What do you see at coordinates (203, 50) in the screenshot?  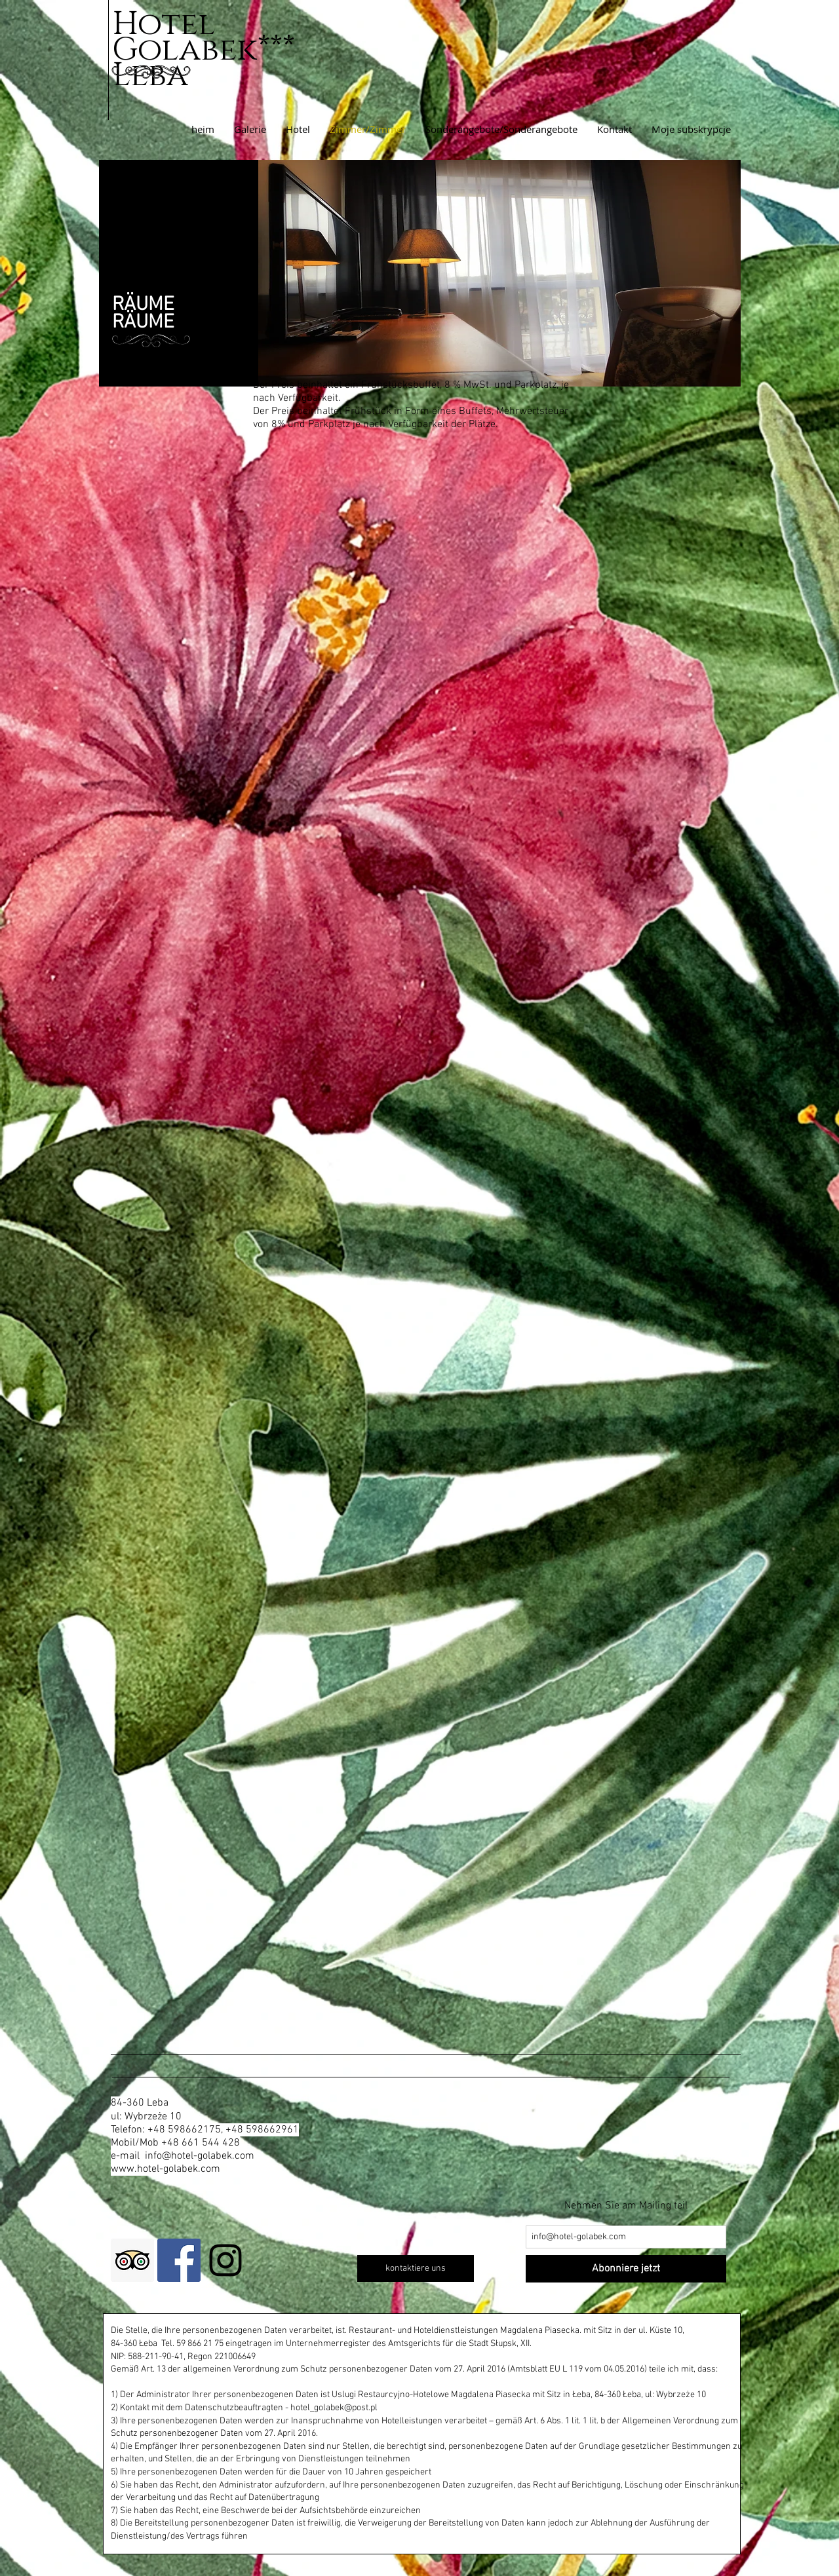 I see `Hotel Golabek***Leba` at bounding box center [203, 50].